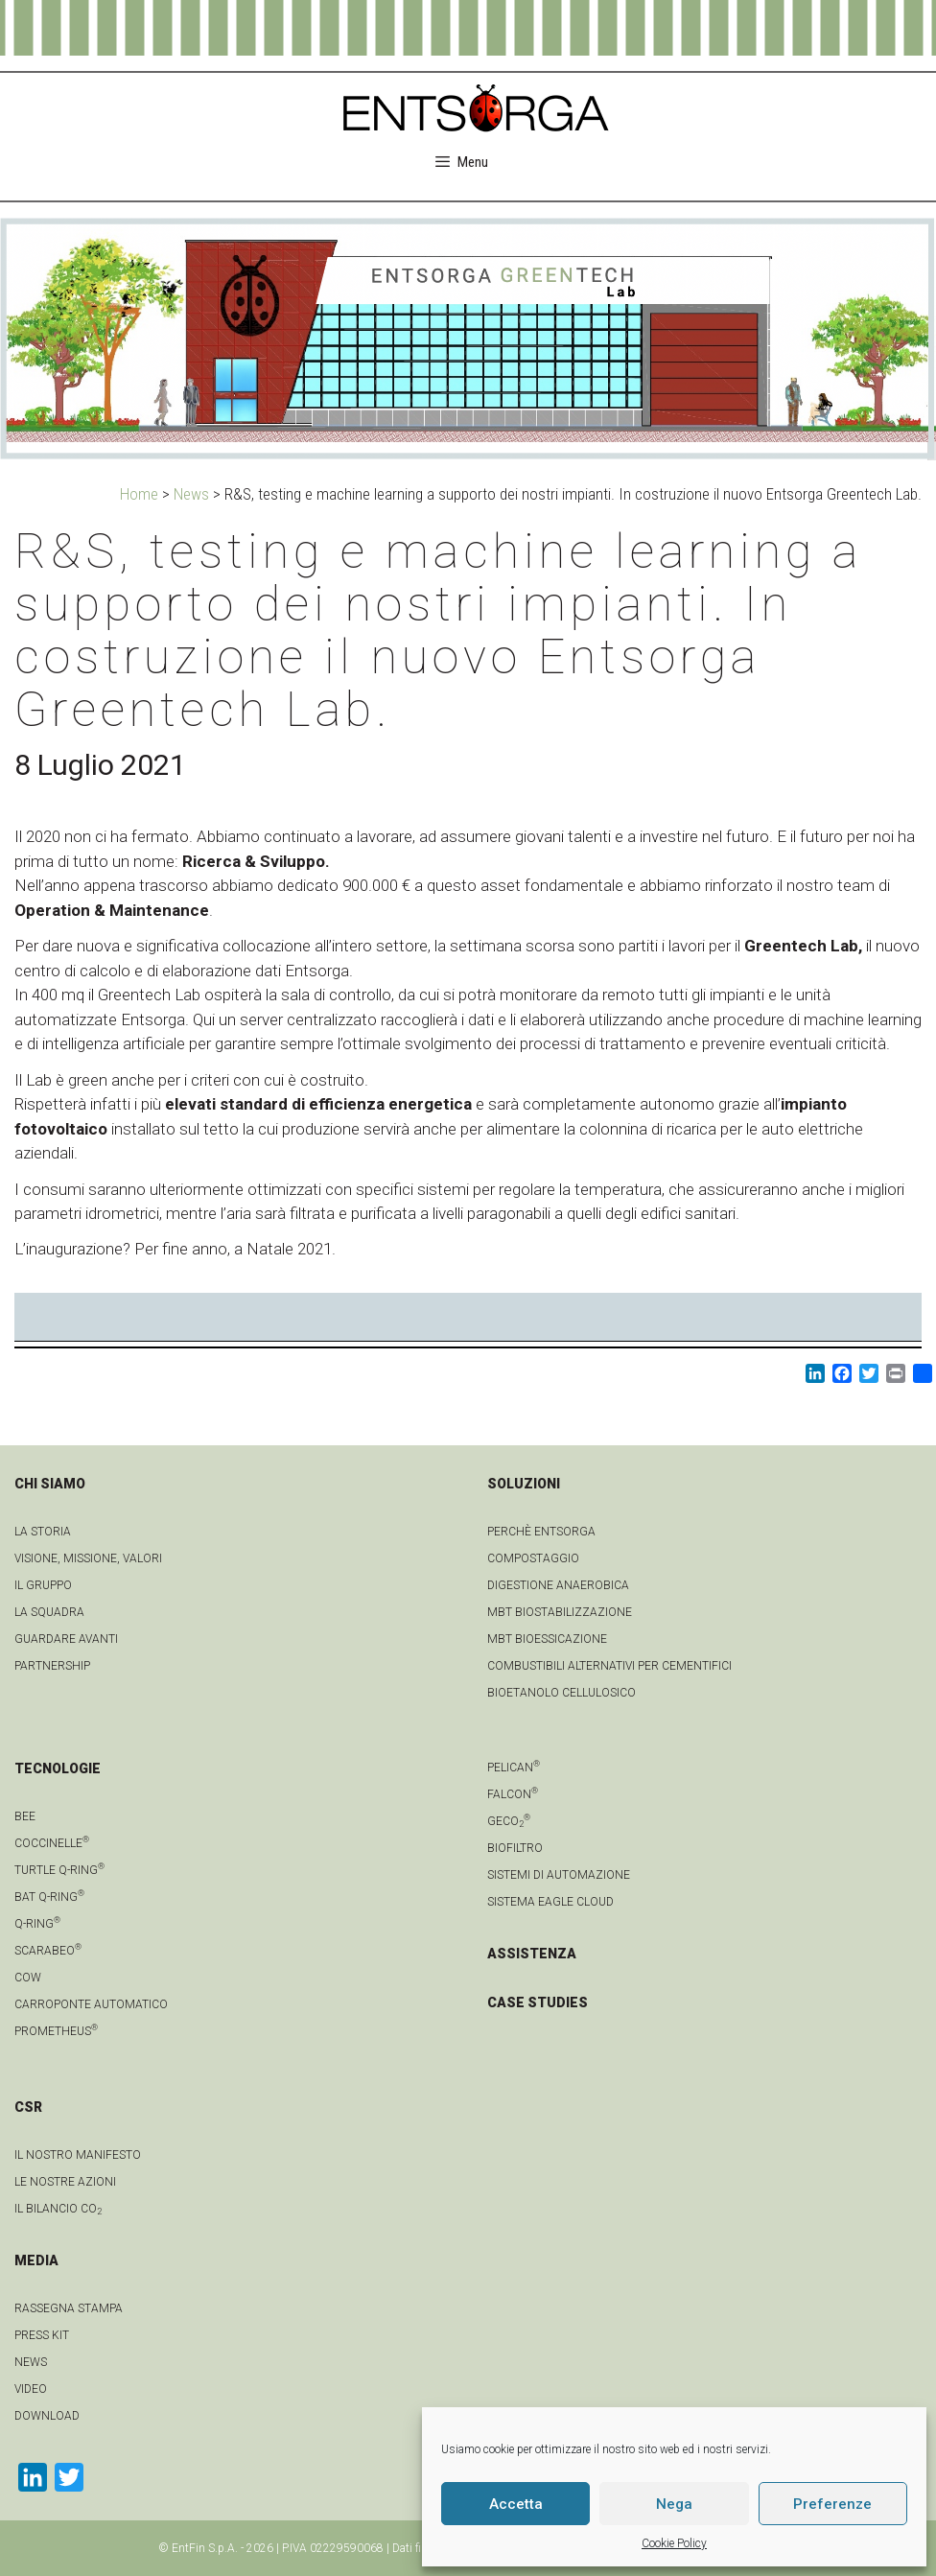 The image size is (936, 2576). What do you see at coordinates (24, 1816) in the screenshot?
I see `Bee` at bounding box center [24, 1816].